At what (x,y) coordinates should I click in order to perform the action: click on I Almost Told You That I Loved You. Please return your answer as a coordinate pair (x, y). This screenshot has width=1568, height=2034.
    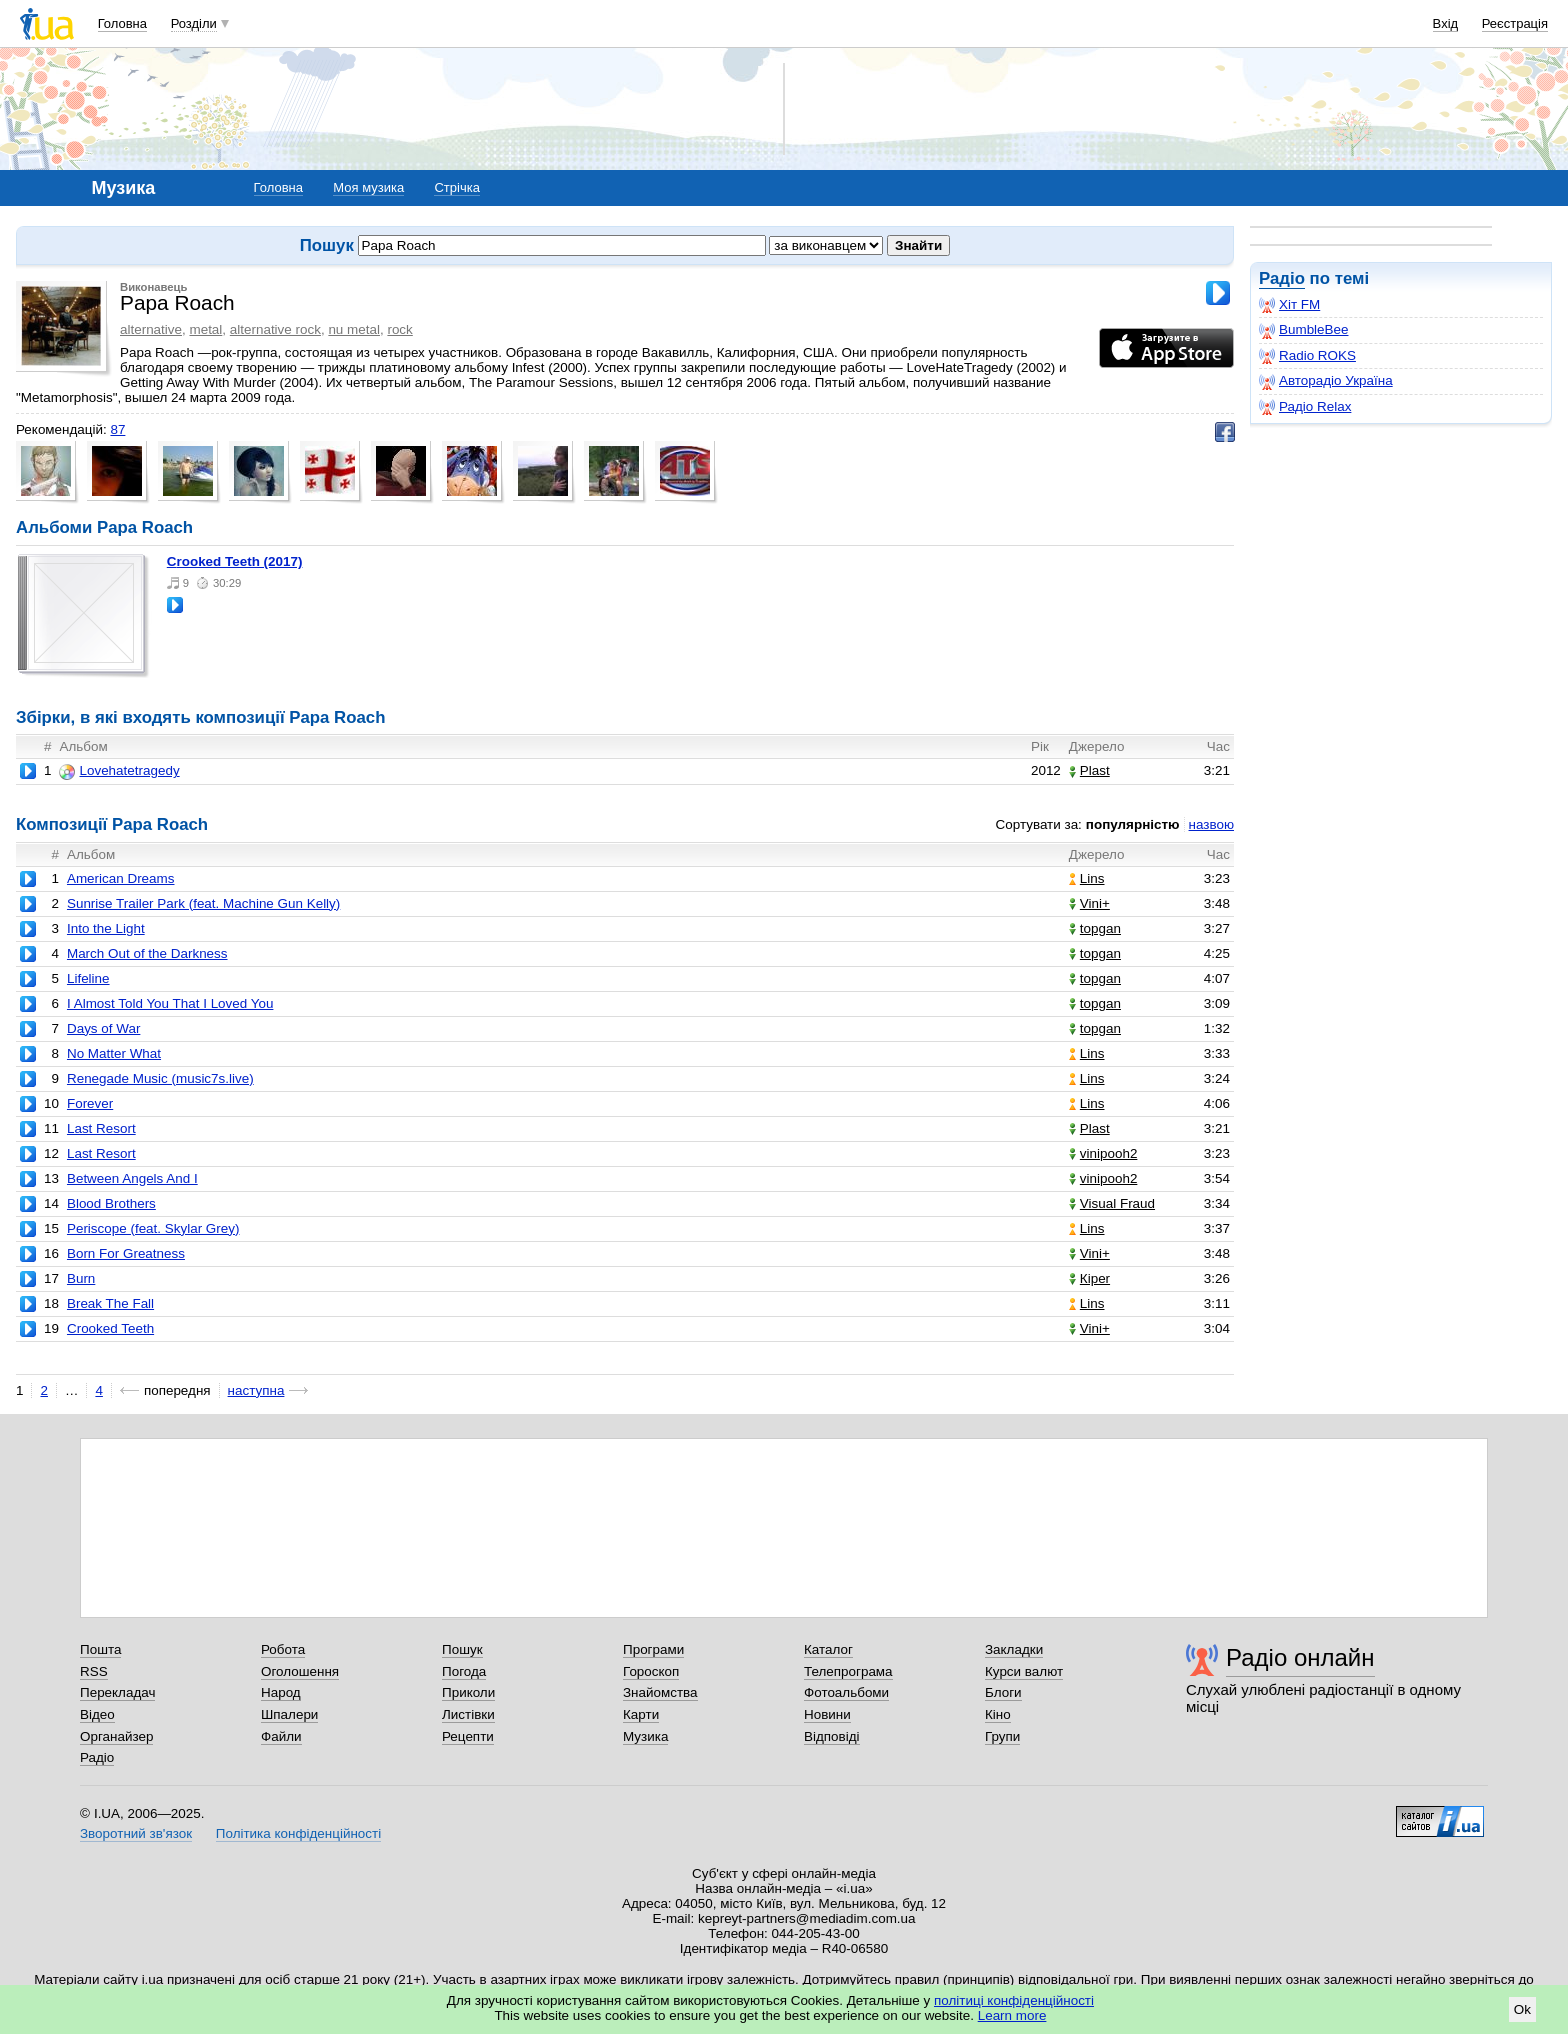
    Looking at the image, I should click on (170, 1003).